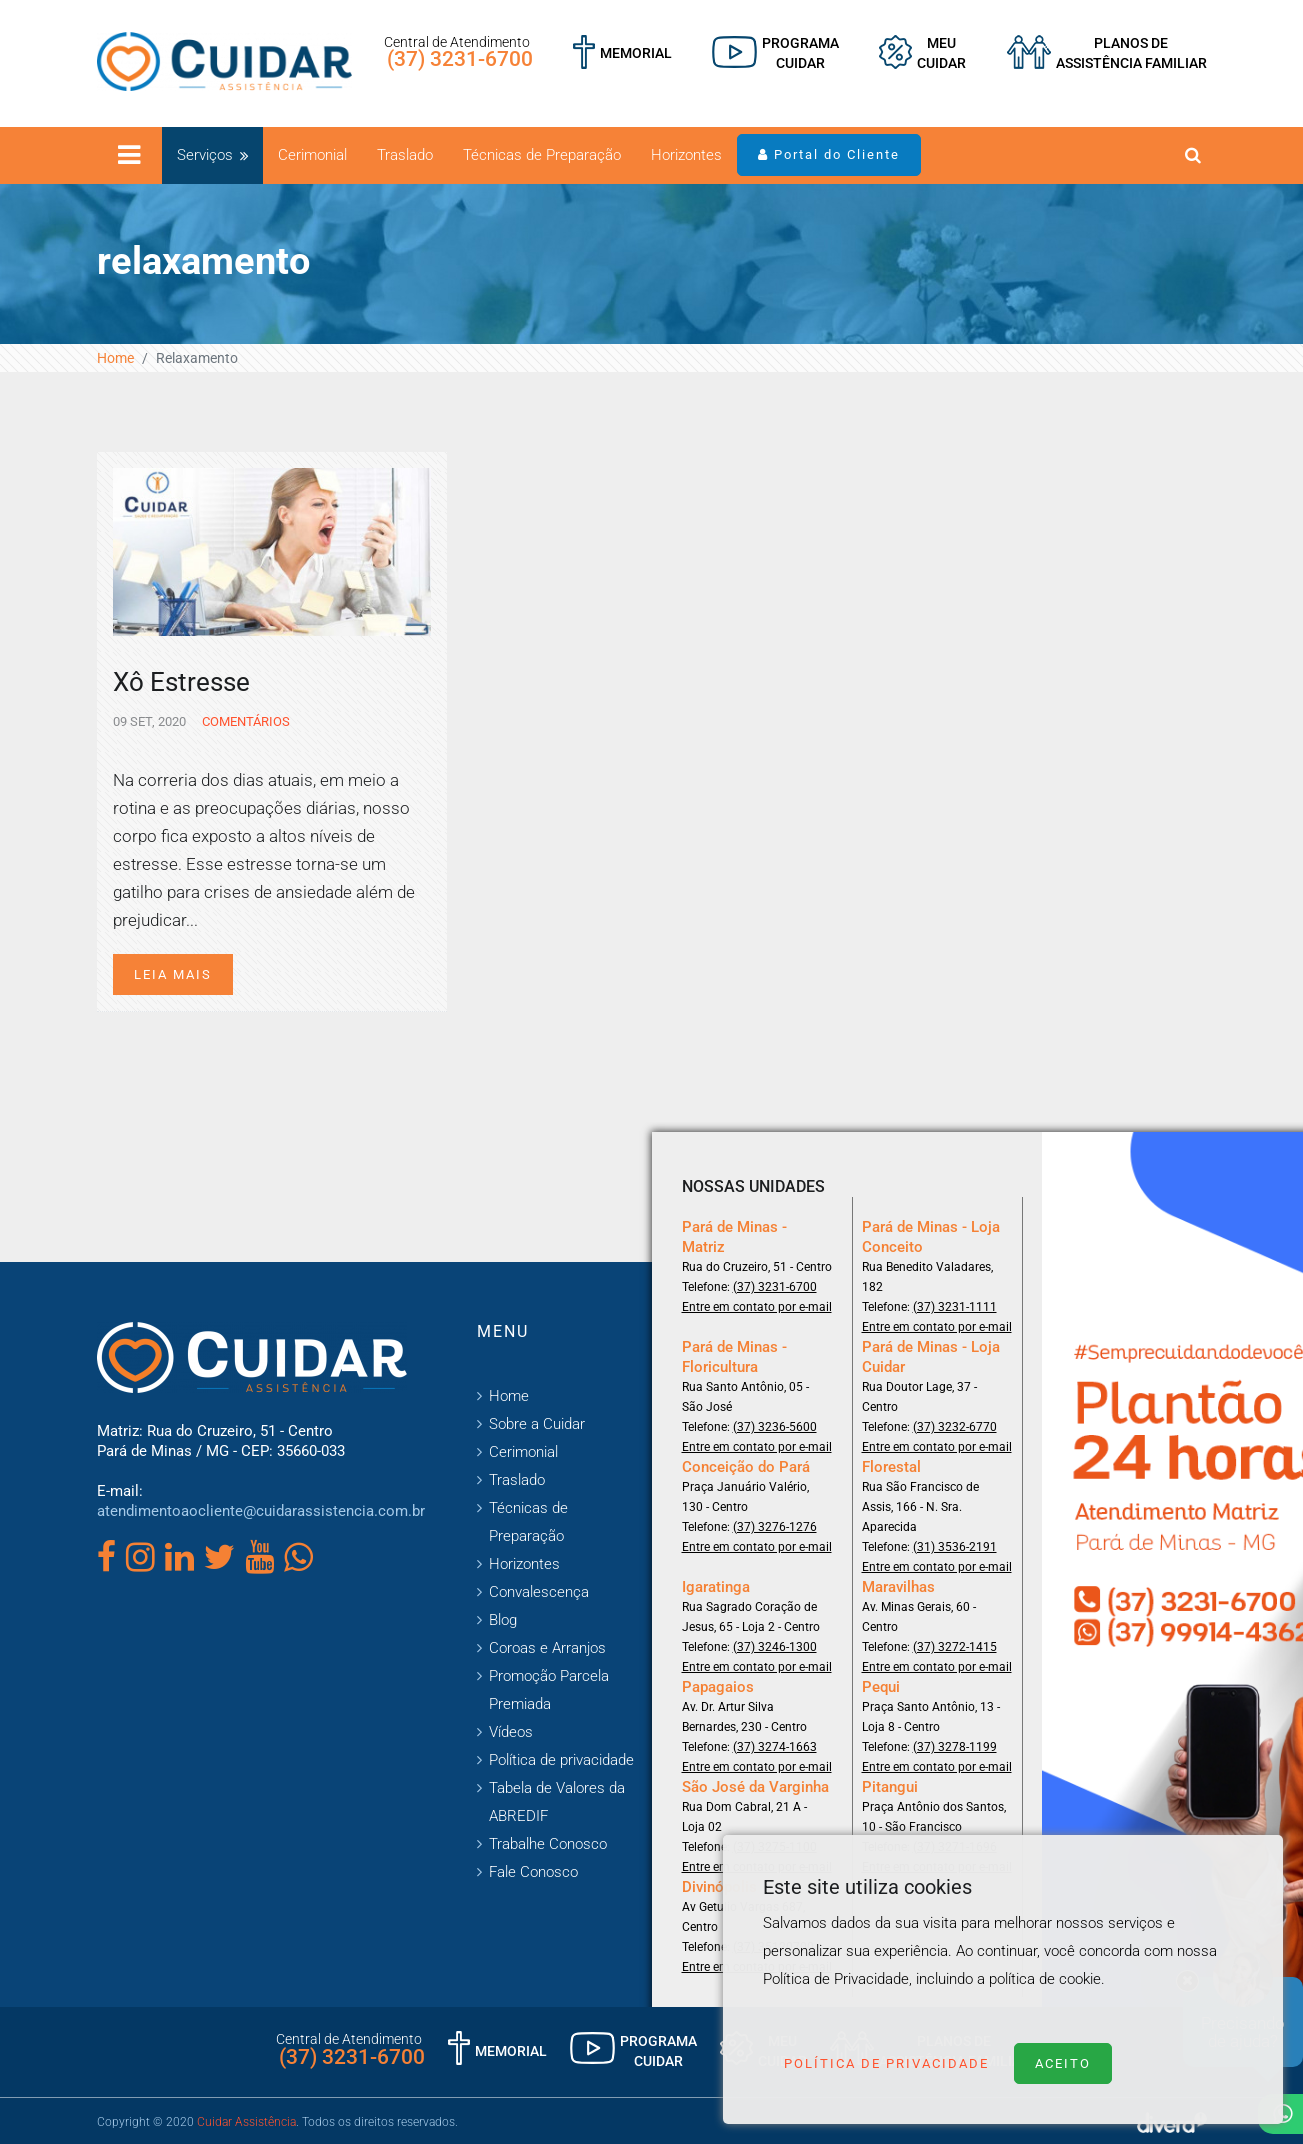 Image resolution: width=1303 pixels, height=2144 pixels. What do you see at coordinates (539, 1592) in the screenshot?
I see `Convalescença` at bounding box center [539, 1592].